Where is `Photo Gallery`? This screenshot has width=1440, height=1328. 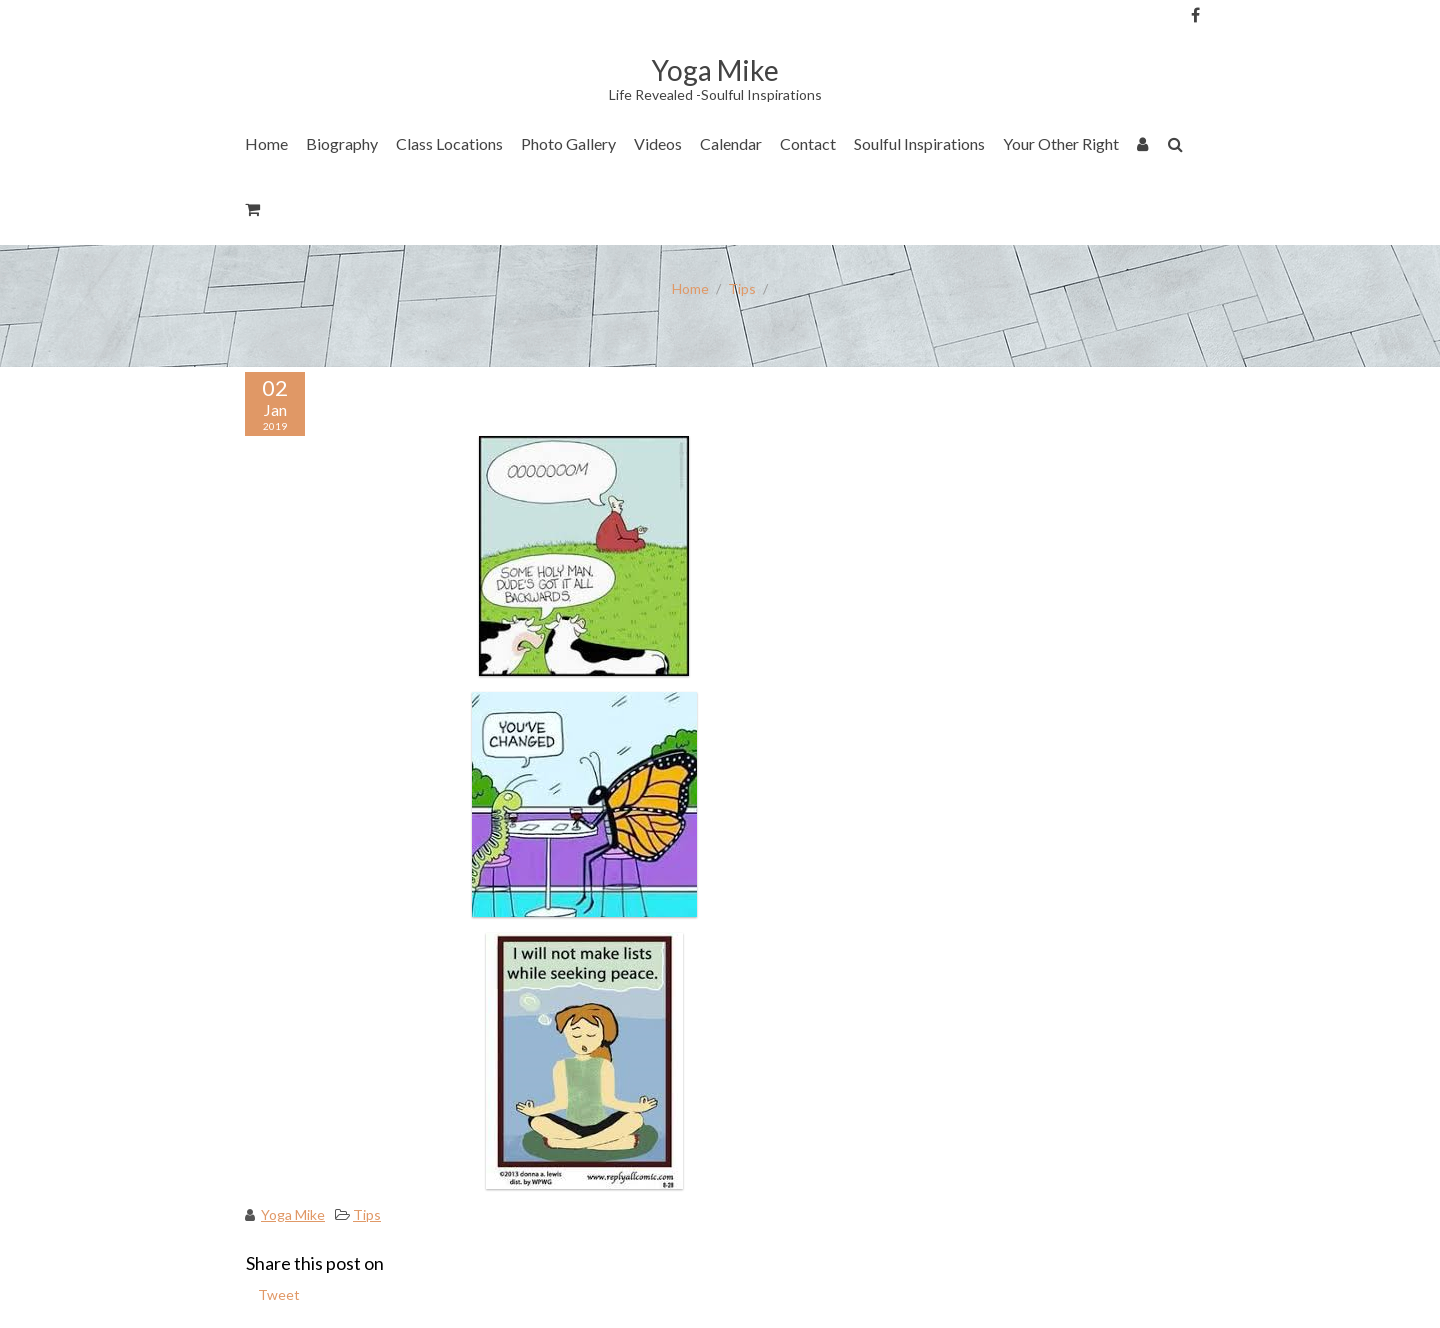 Photo Gallery is located at coordinates (568, 143).